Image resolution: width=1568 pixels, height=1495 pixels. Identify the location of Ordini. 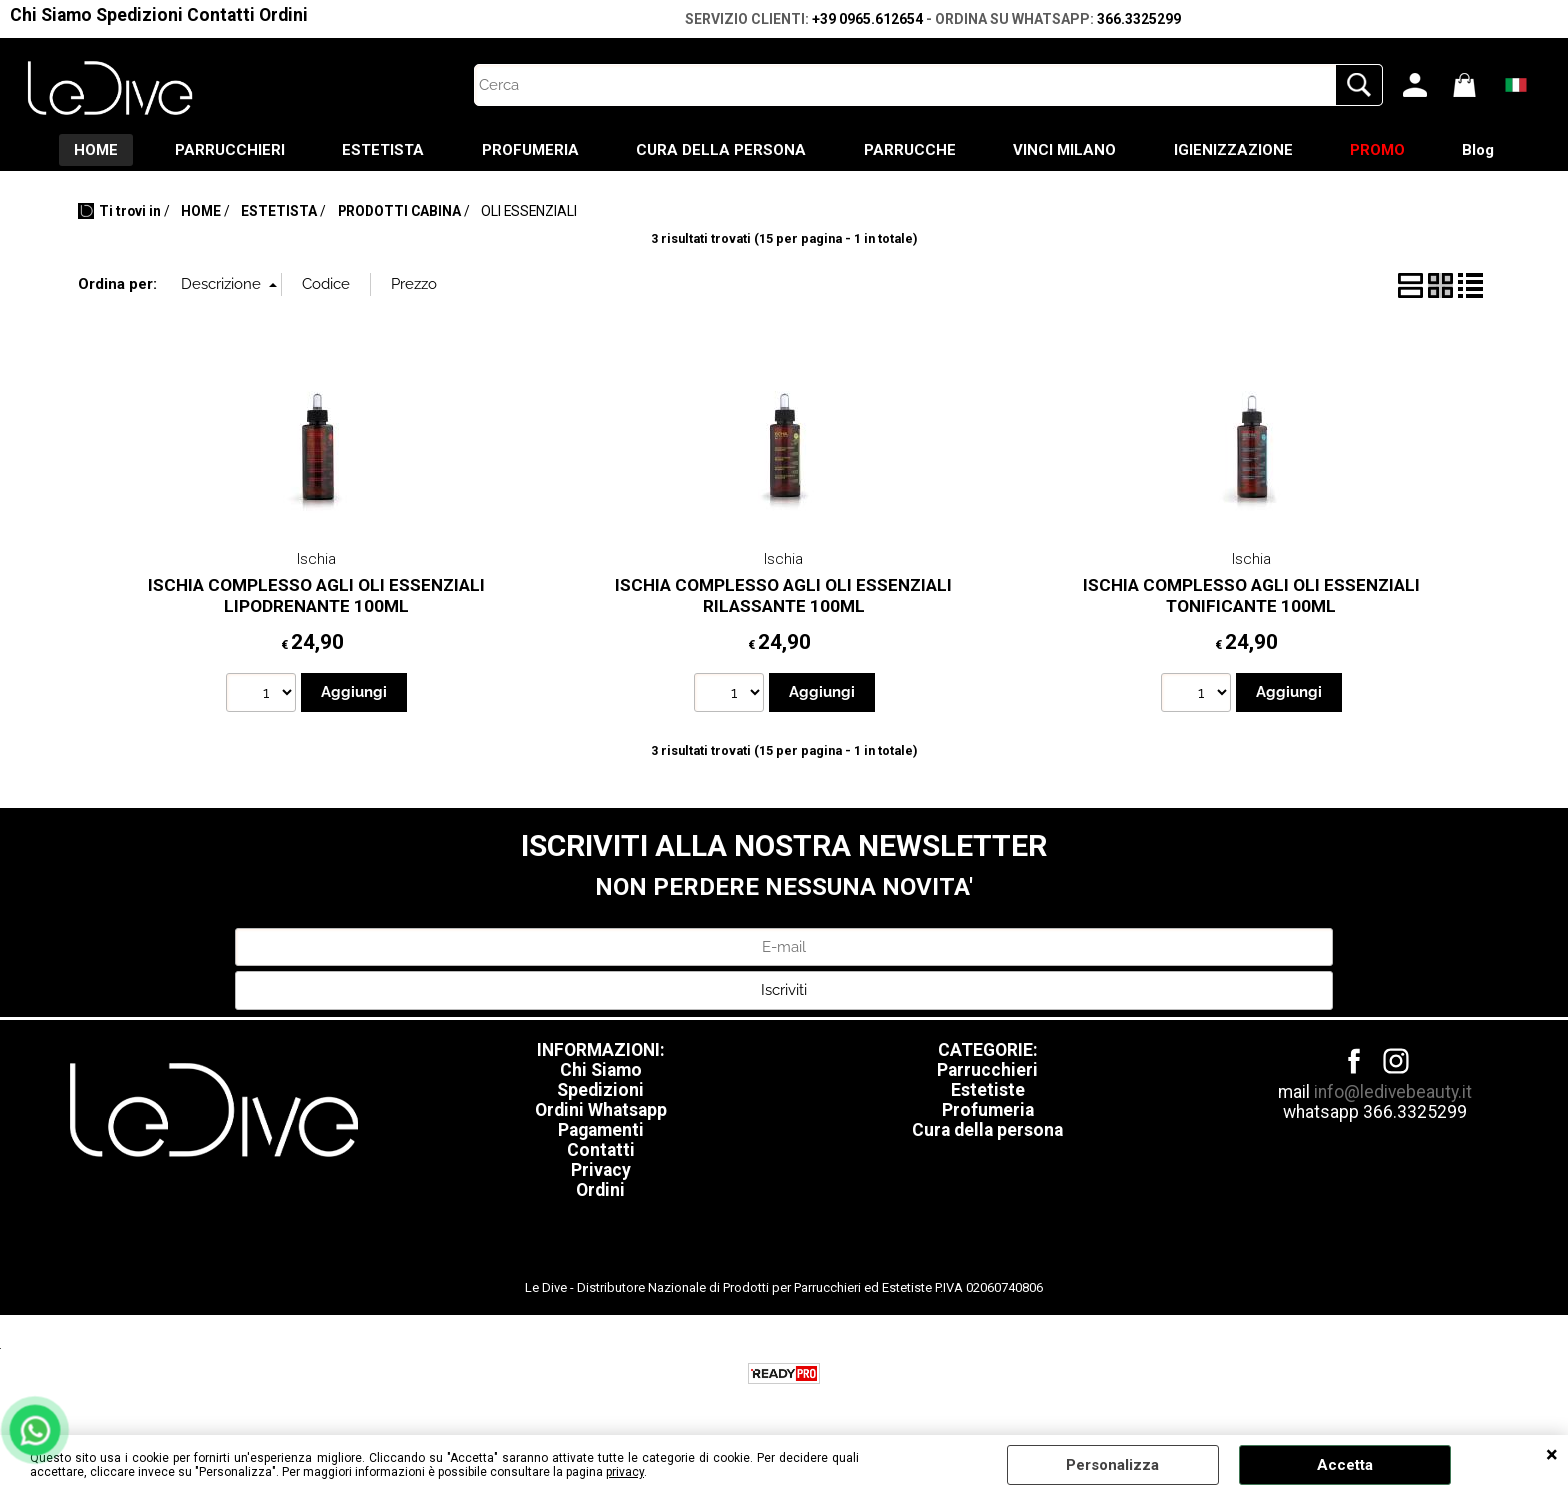
(283, 15).